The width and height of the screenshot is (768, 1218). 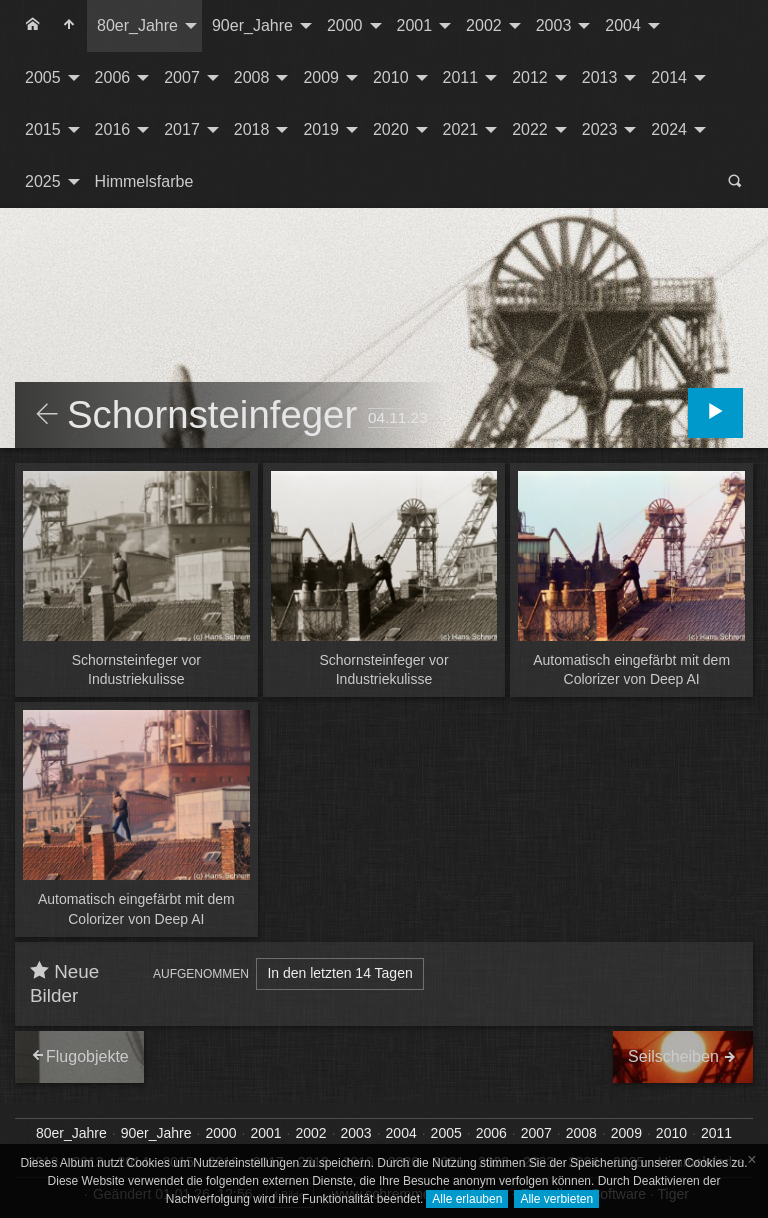 I want to click on 2007, so click(x=182, y=77).